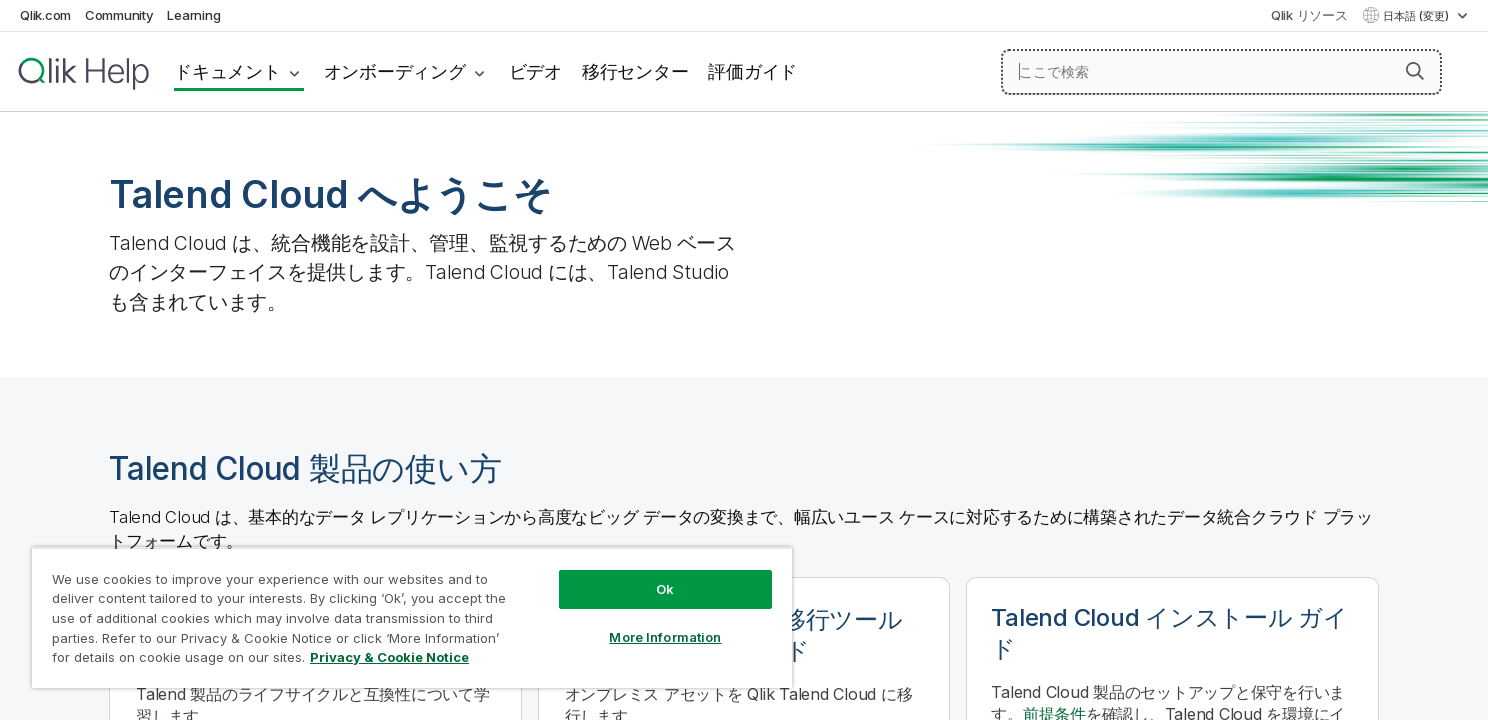  What do you see at coordinates (193, 15) in the screenshot?
I see `Learning` at bounding box center [193, 15].